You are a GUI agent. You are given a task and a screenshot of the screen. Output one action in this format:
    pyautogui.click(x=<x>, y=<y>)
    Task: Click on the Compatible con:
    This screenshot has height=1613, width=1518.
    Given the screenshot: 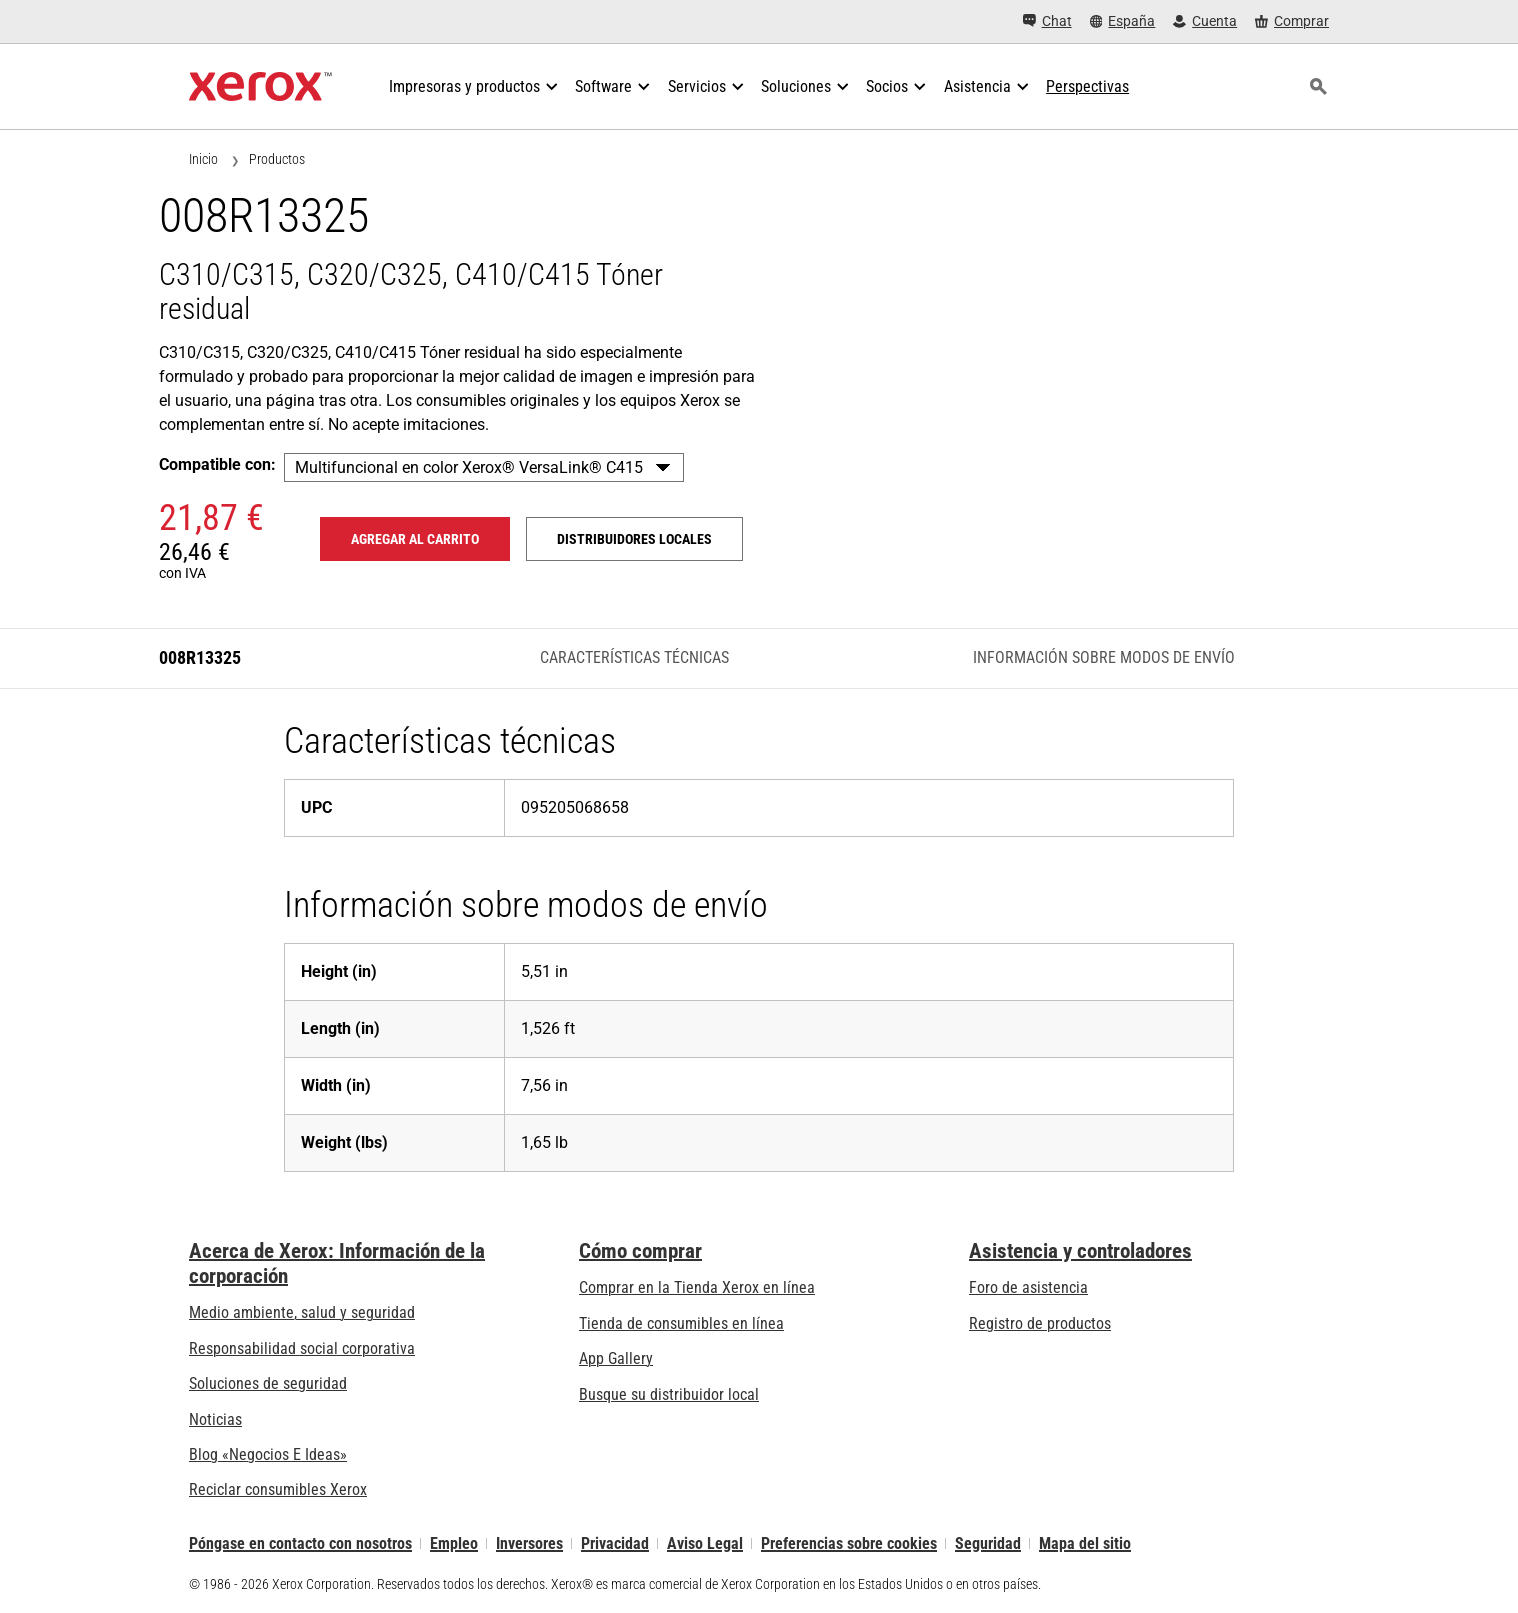 What is the action you would take?
    pyautogui.click(x=217, y=464)
    